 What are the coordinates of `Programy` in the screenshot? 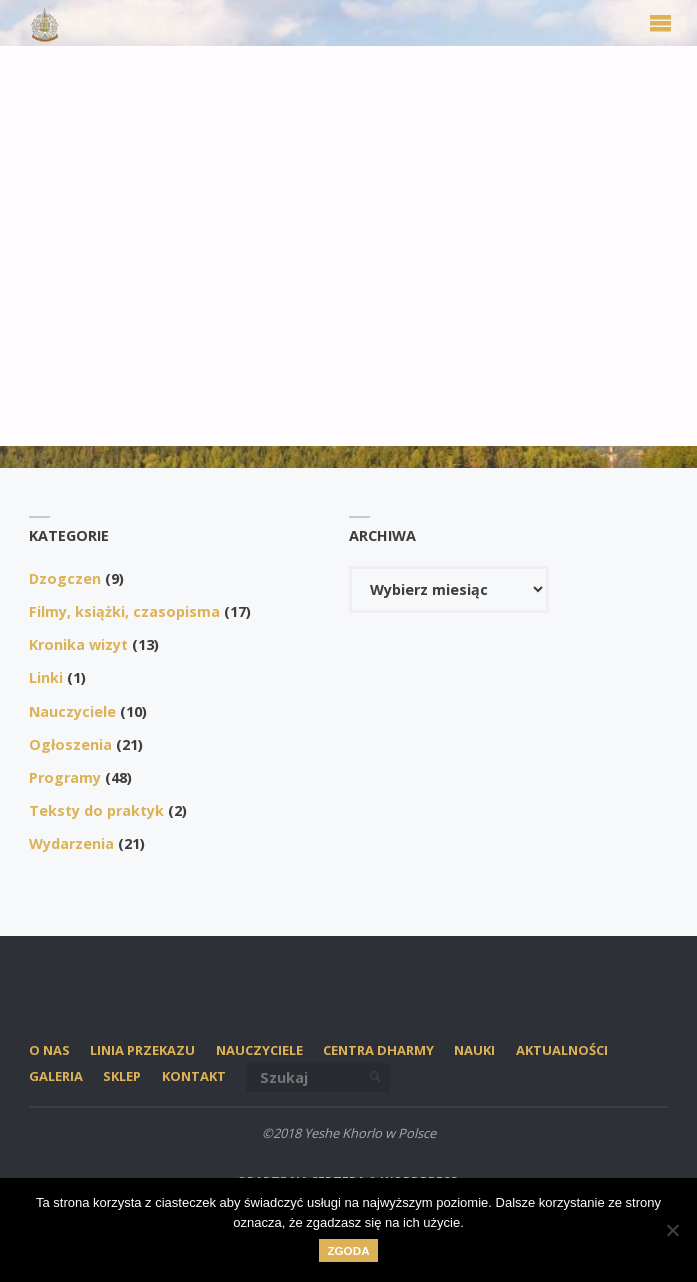 It's located at (65, 777).